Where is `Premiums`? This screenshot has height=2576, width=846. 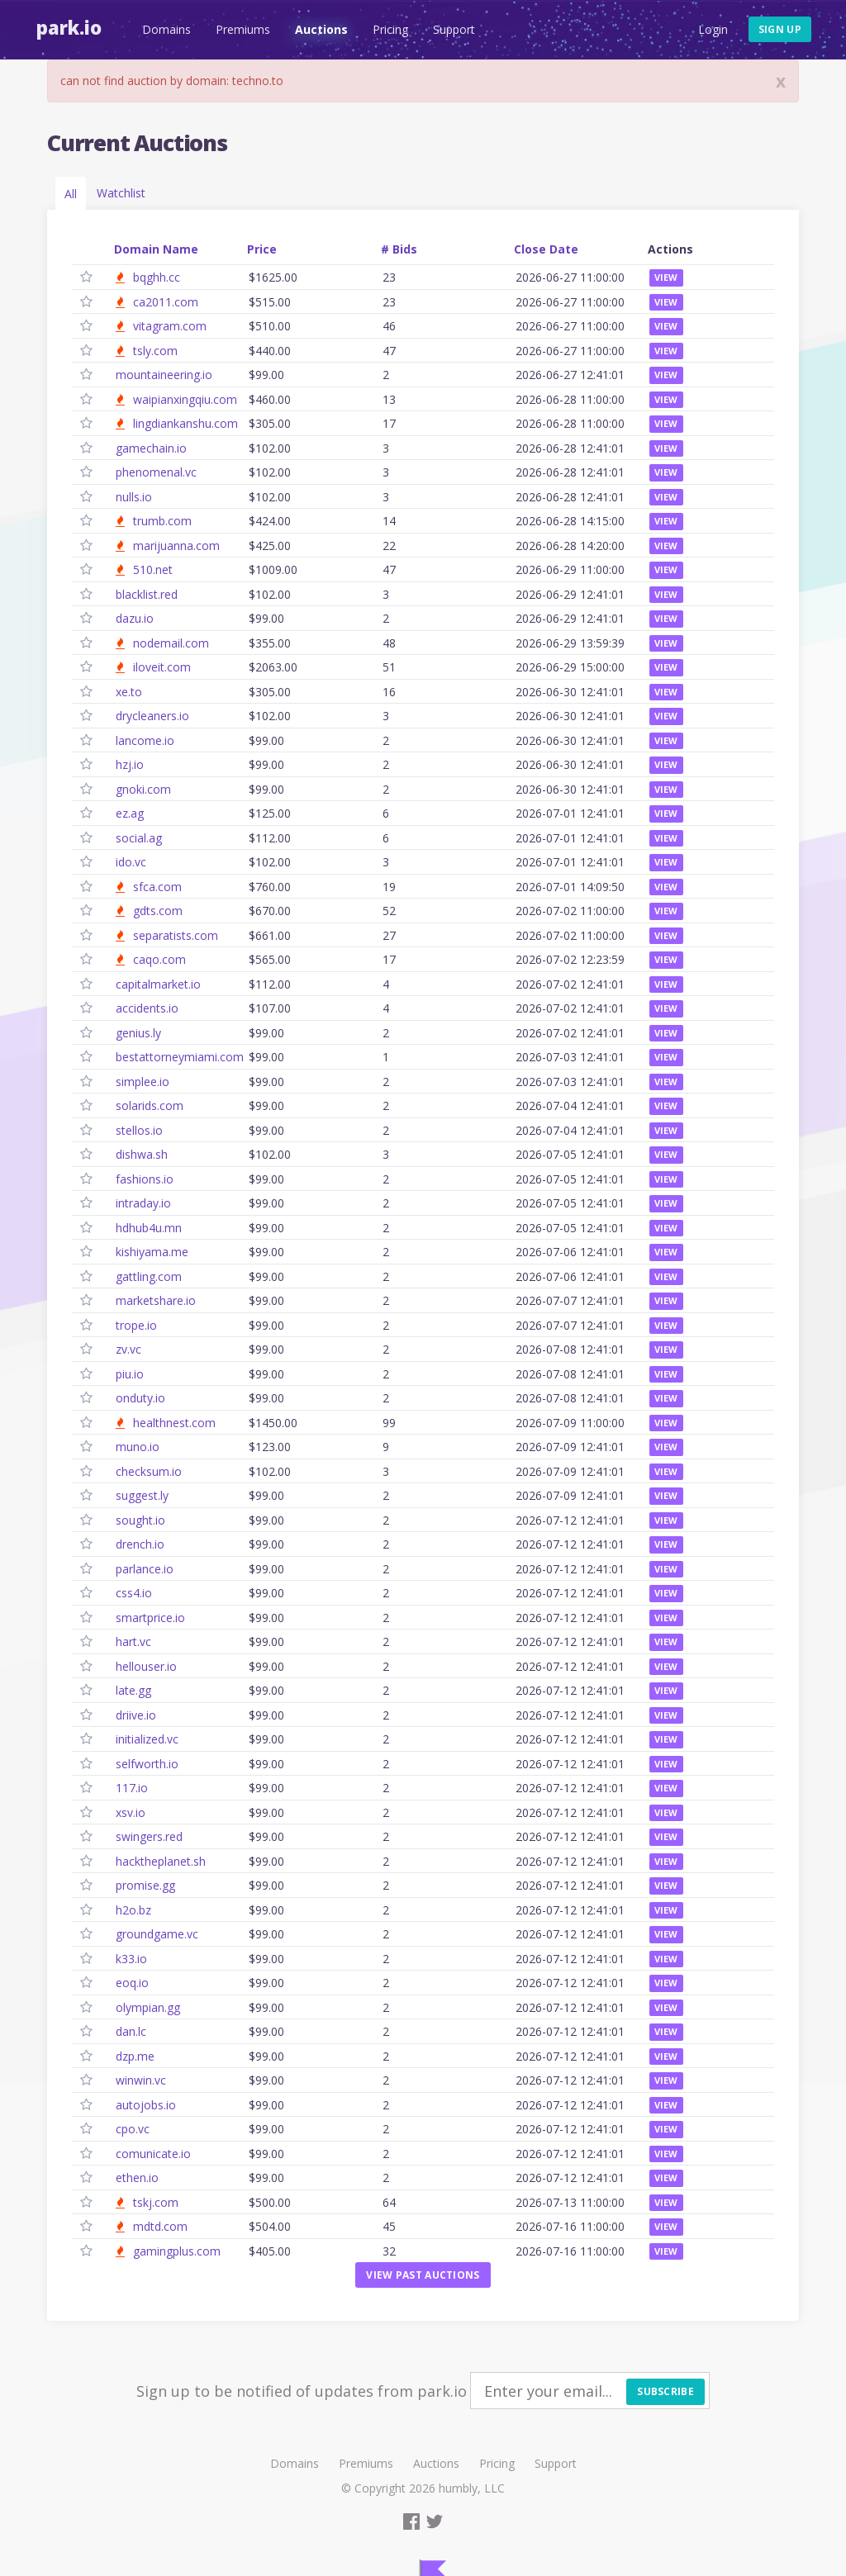
Premiums is located at coordinates (241, 29).